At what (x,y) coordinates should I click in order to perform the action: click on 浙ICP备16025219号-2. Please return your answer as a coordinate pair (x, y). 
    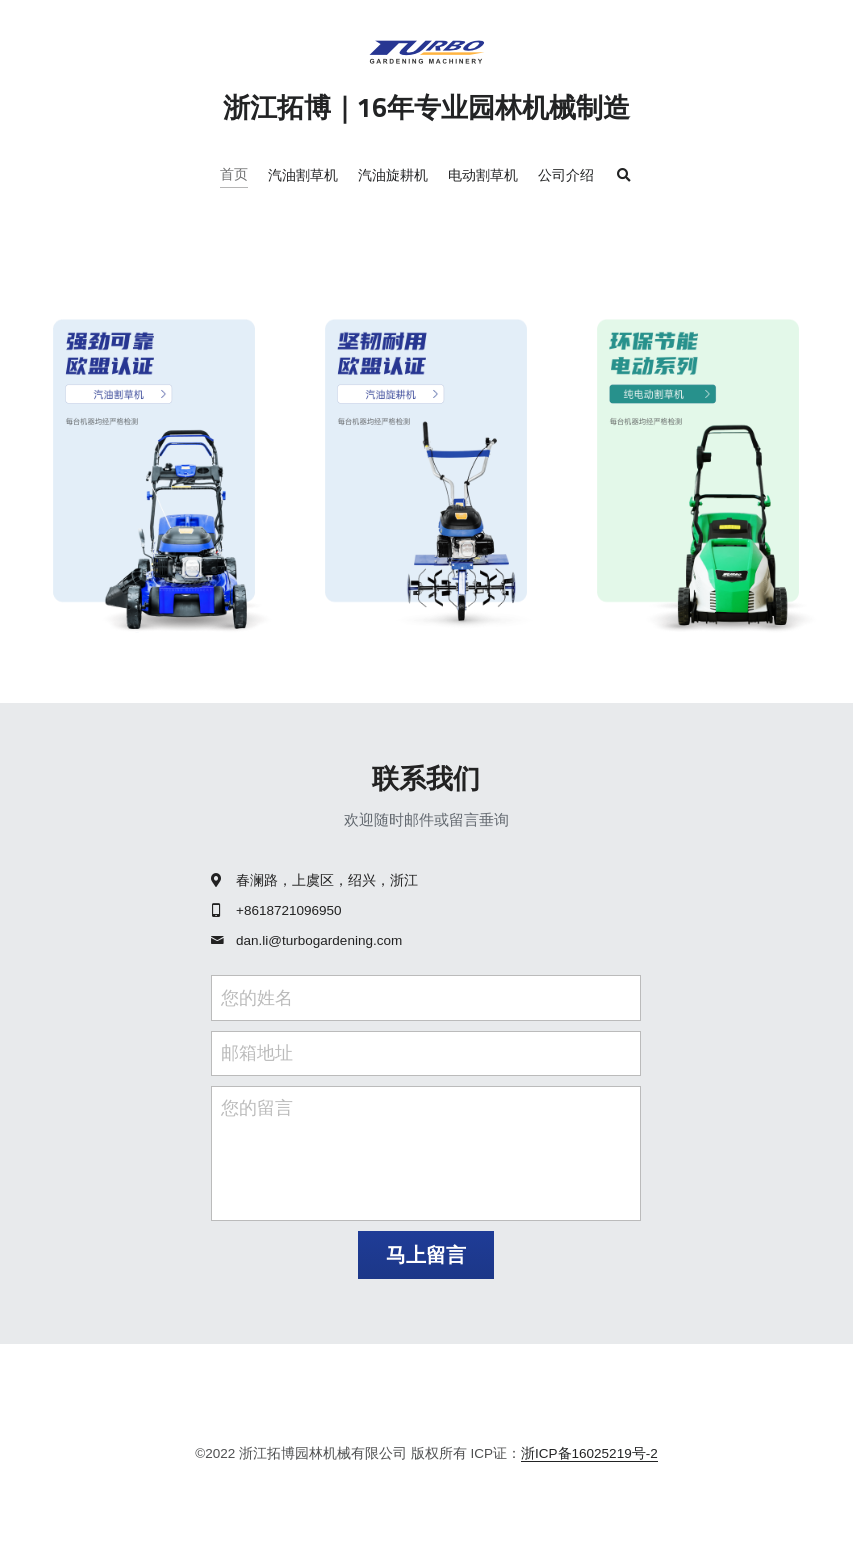
    Looking at the image, I should click on (589, 1453).